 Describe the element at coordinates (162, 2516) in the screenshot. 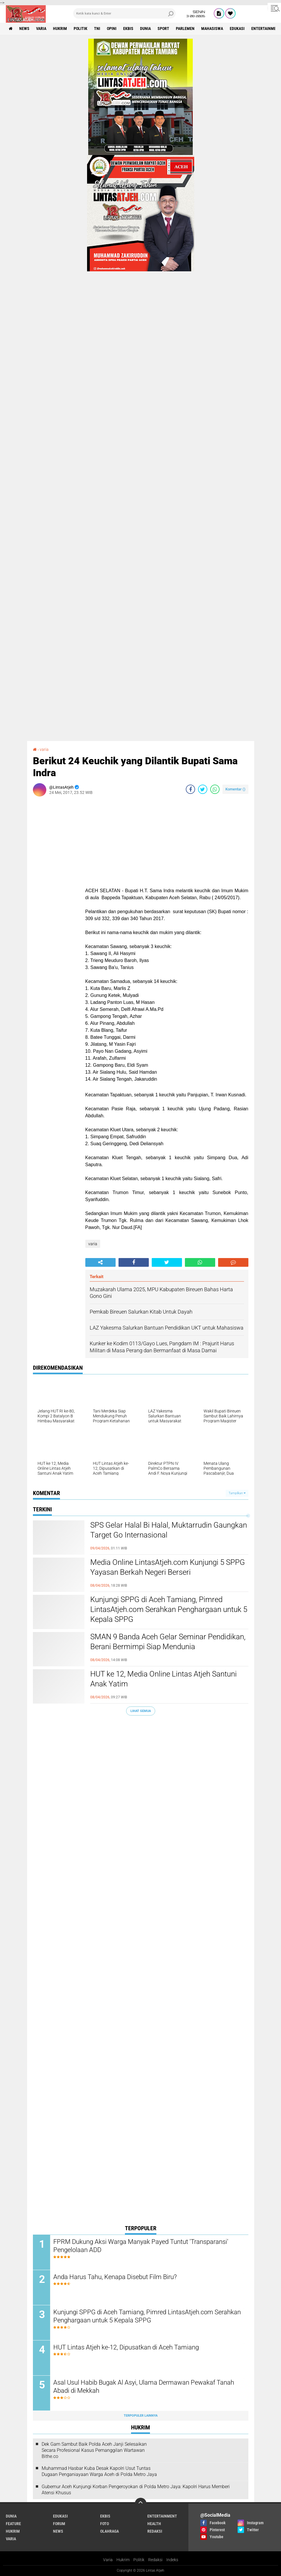

I see `entertainment` at that location.